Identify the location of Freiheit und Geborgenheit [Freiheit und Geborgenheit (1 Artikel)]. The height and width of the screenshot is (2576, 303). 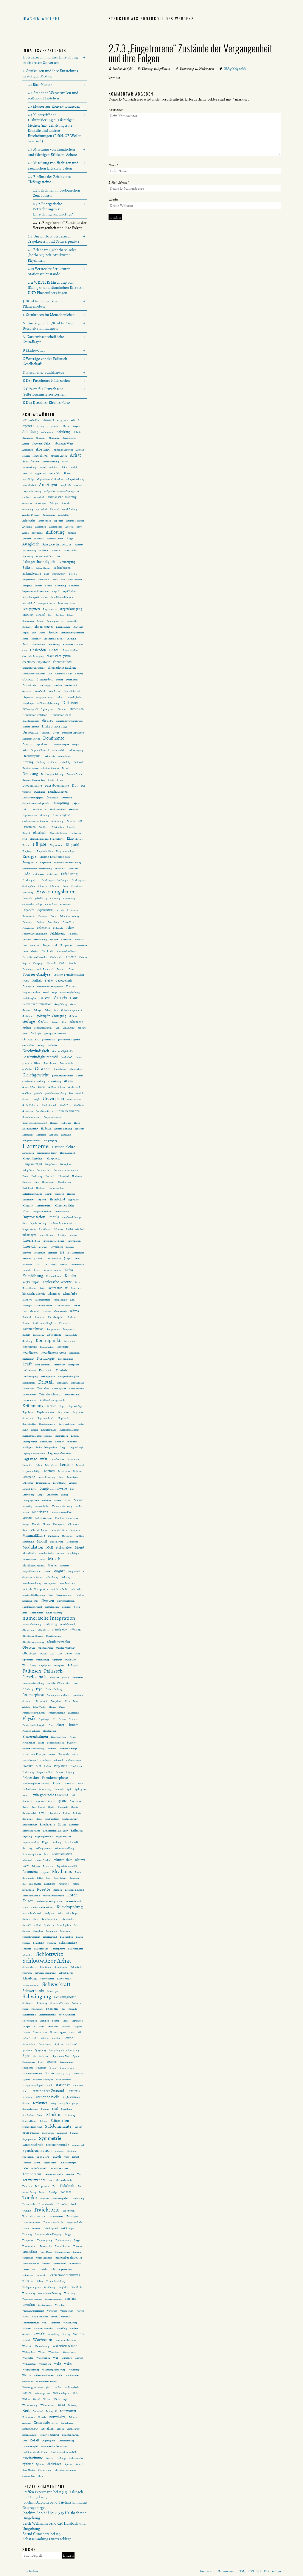
(50, 986).